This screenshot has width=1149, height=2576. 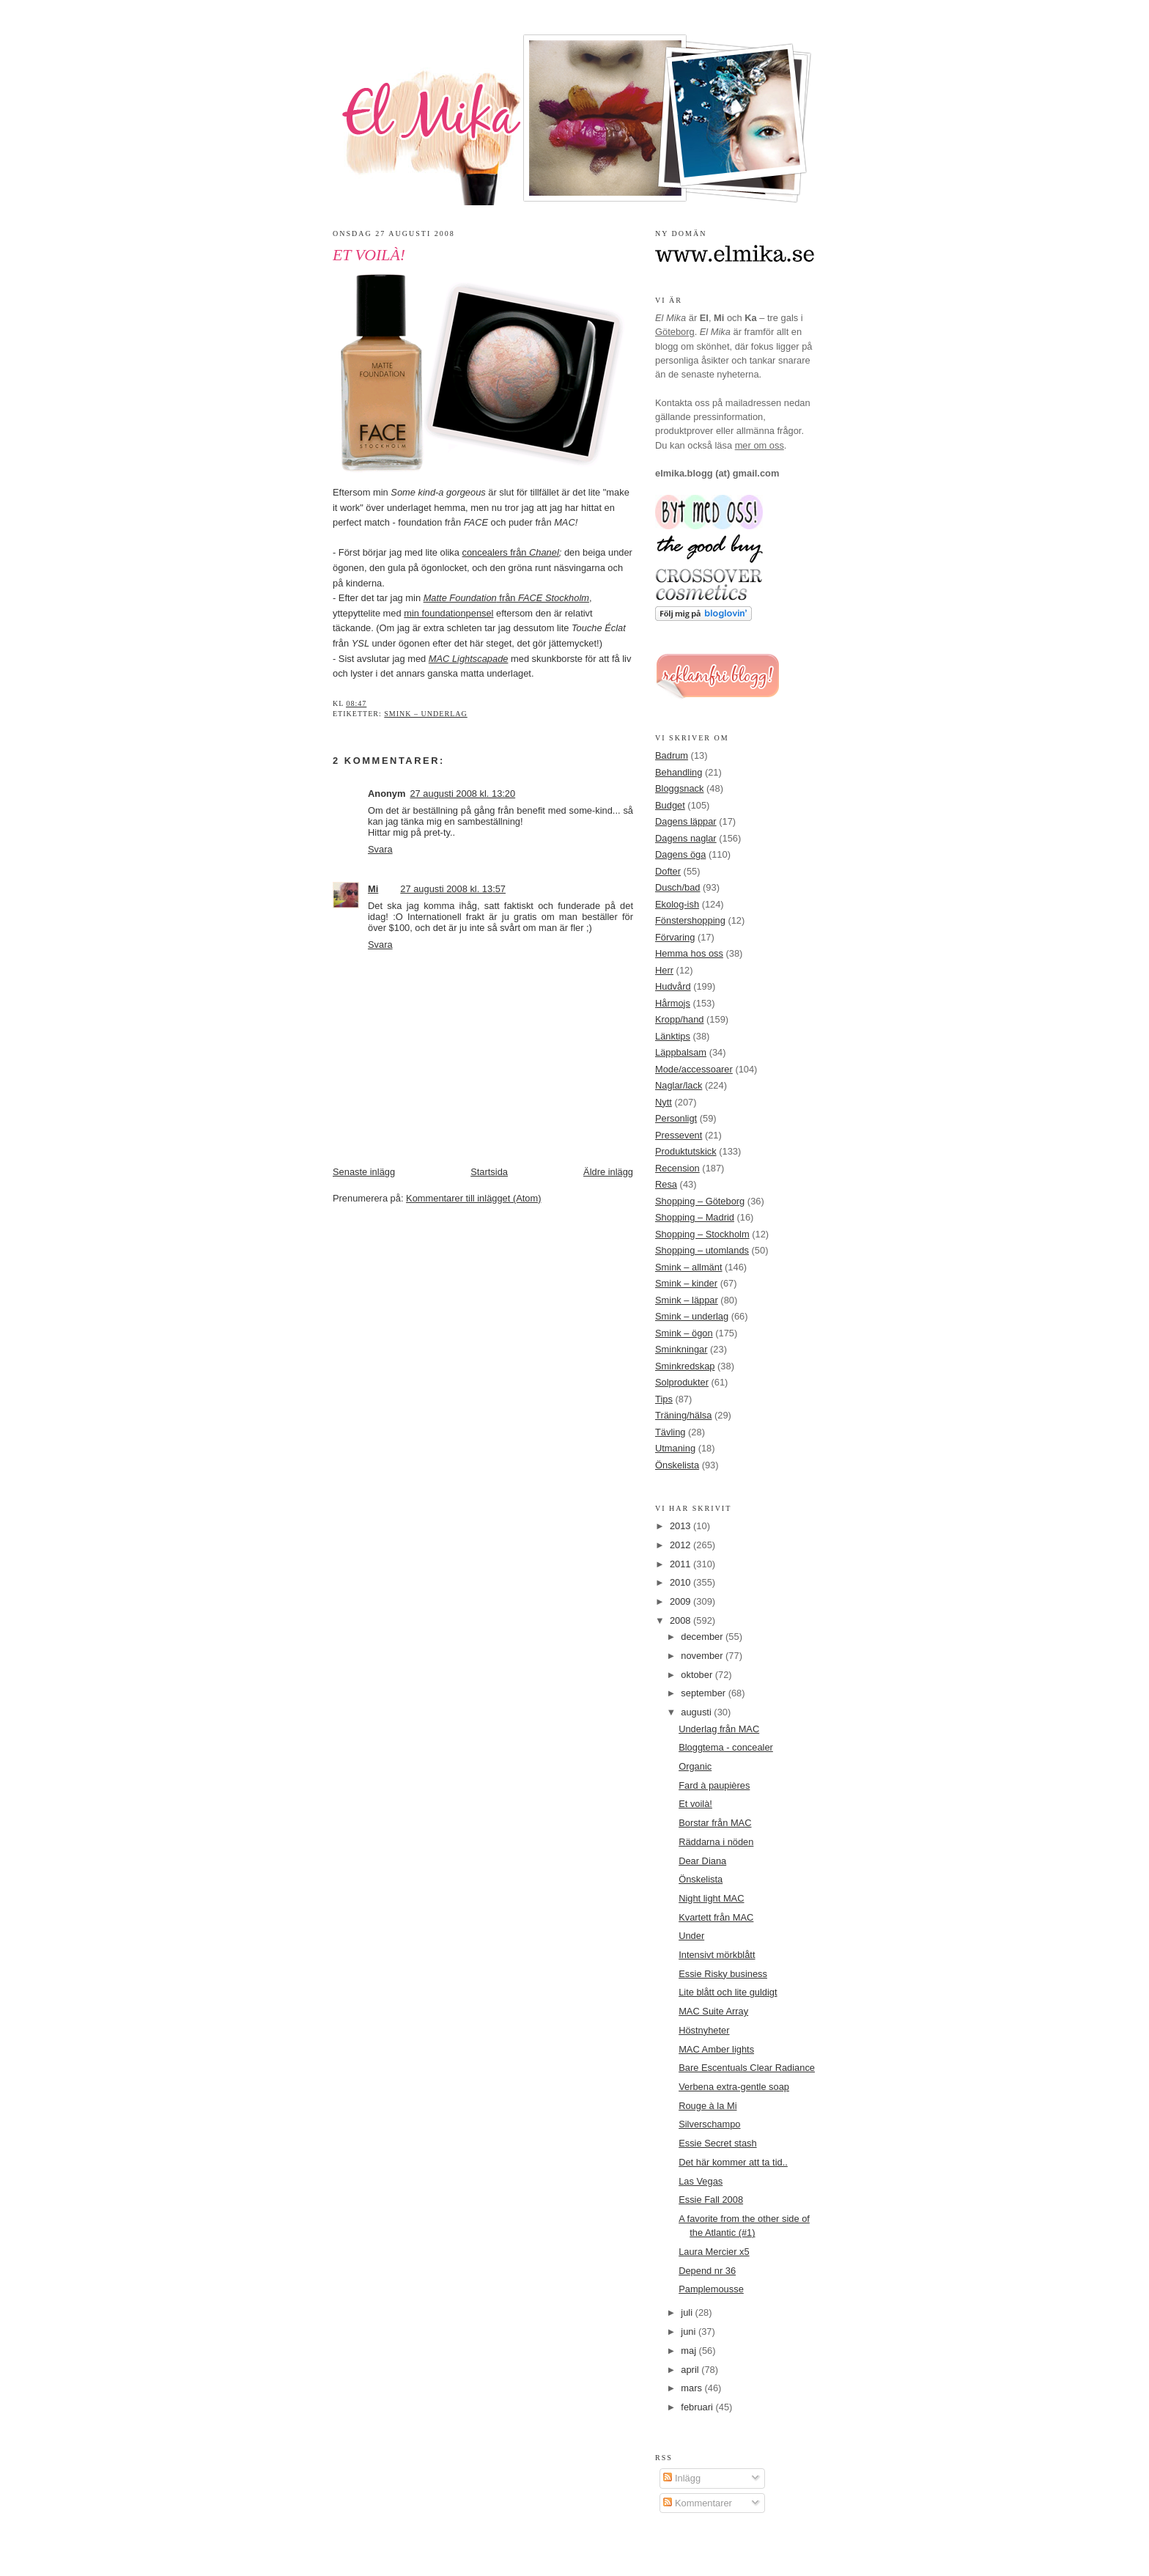 What do you see at coordinates (673, 986) in the screenshot?
I see `Hudvård` at bounding box center [673, 986].